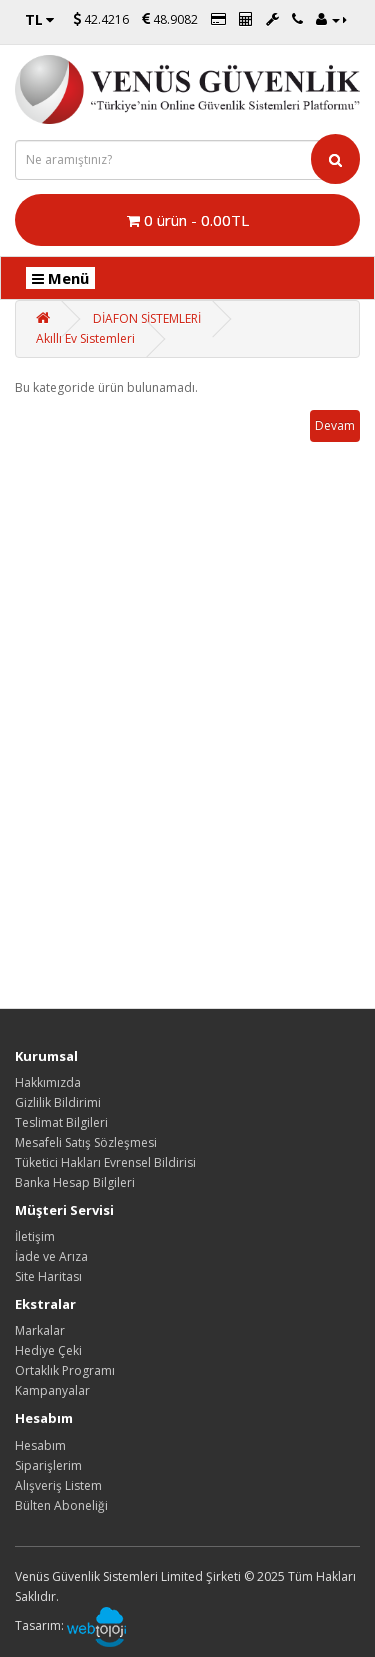 Image resolution: width=375 pixels, height=1657 pixels. What do you see at coordinates (60, 278) in the screenshot?
I see `Menü` at bounding box center [60, 278].